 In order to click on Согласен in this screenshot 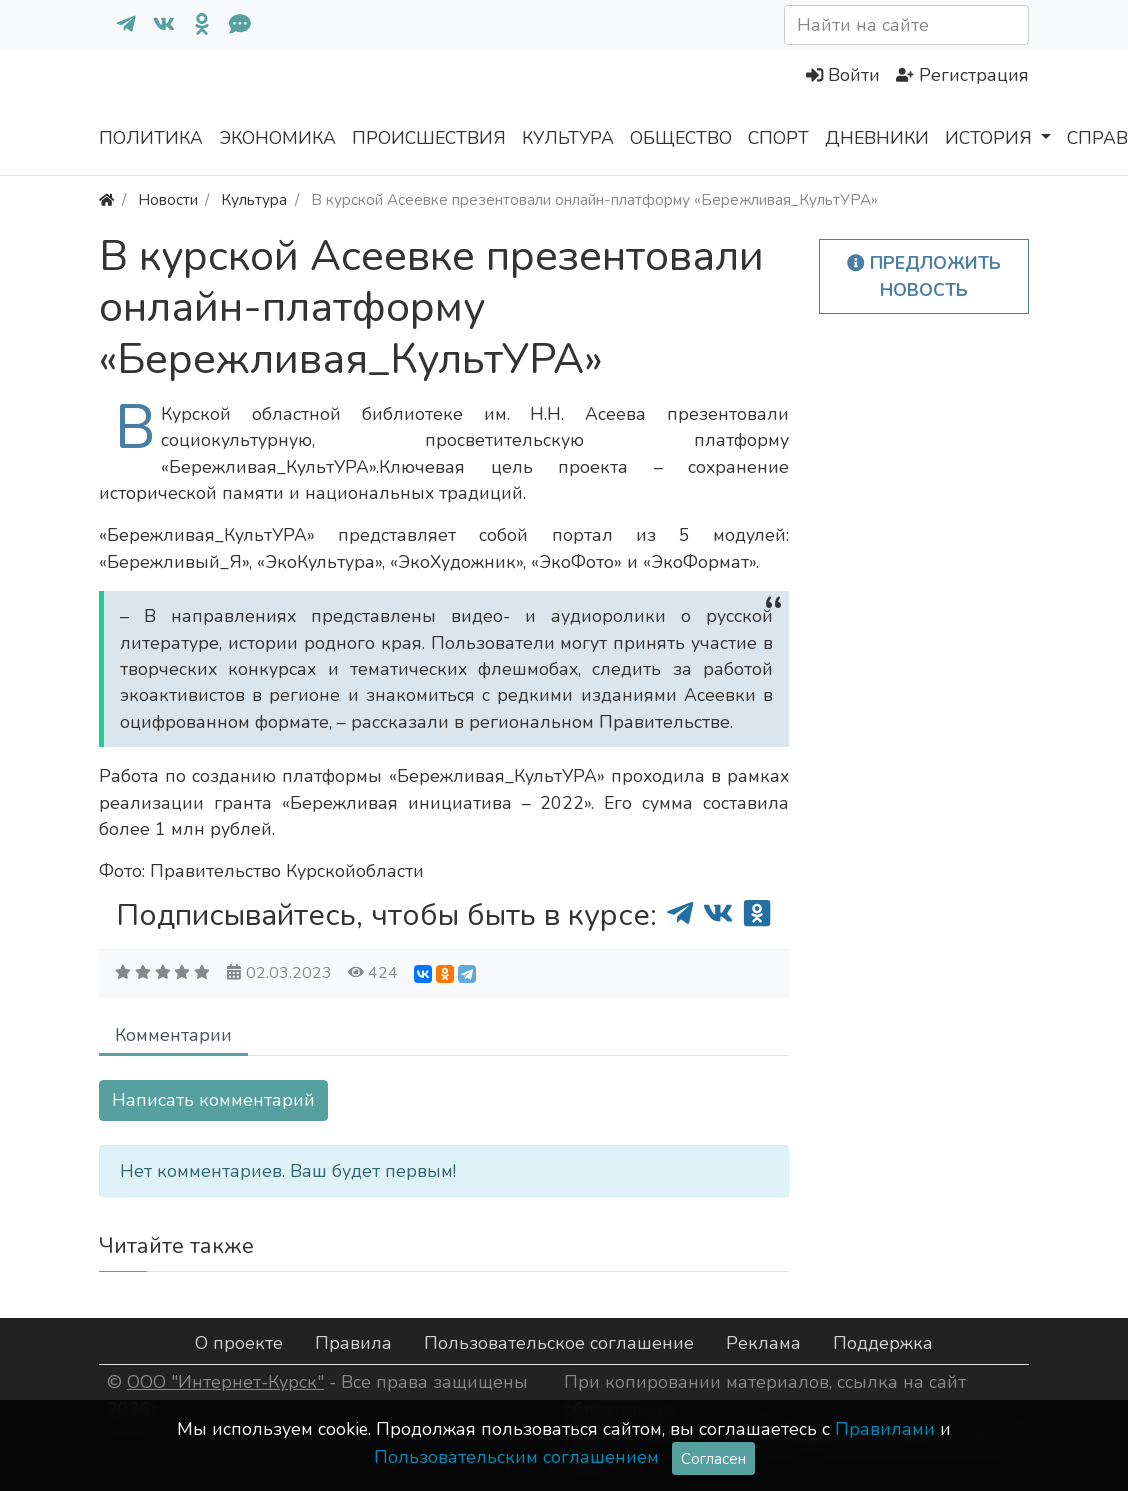, I will do `click(713, 1458)`.